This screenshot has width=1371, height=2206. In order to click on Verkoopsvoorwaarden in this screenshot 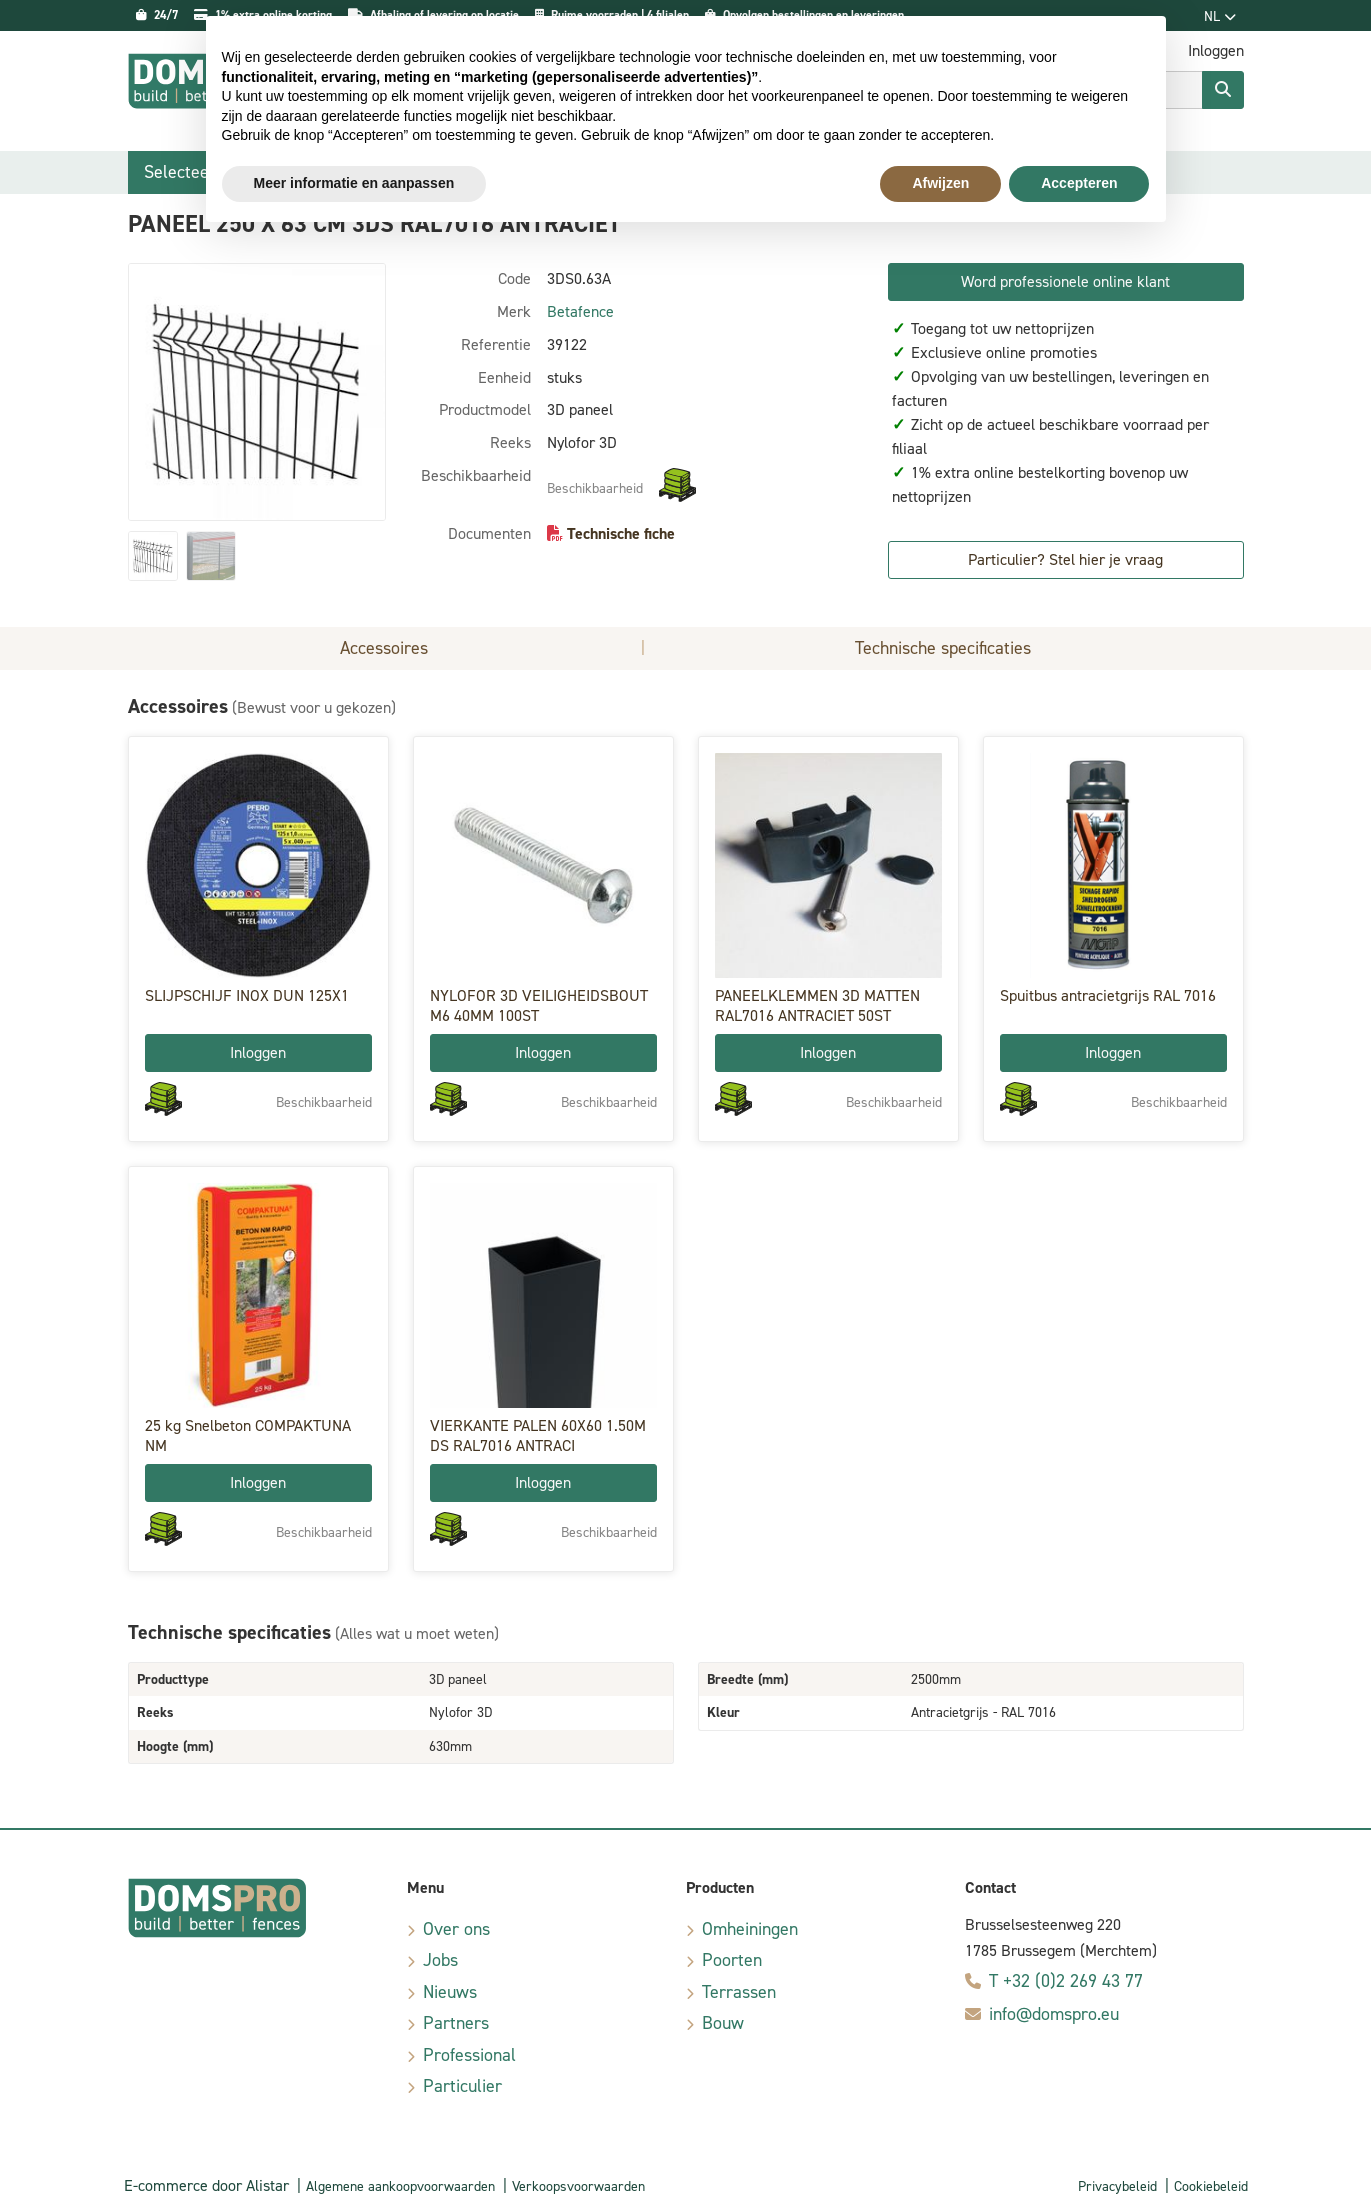, I will do `click(578, 2186)`.